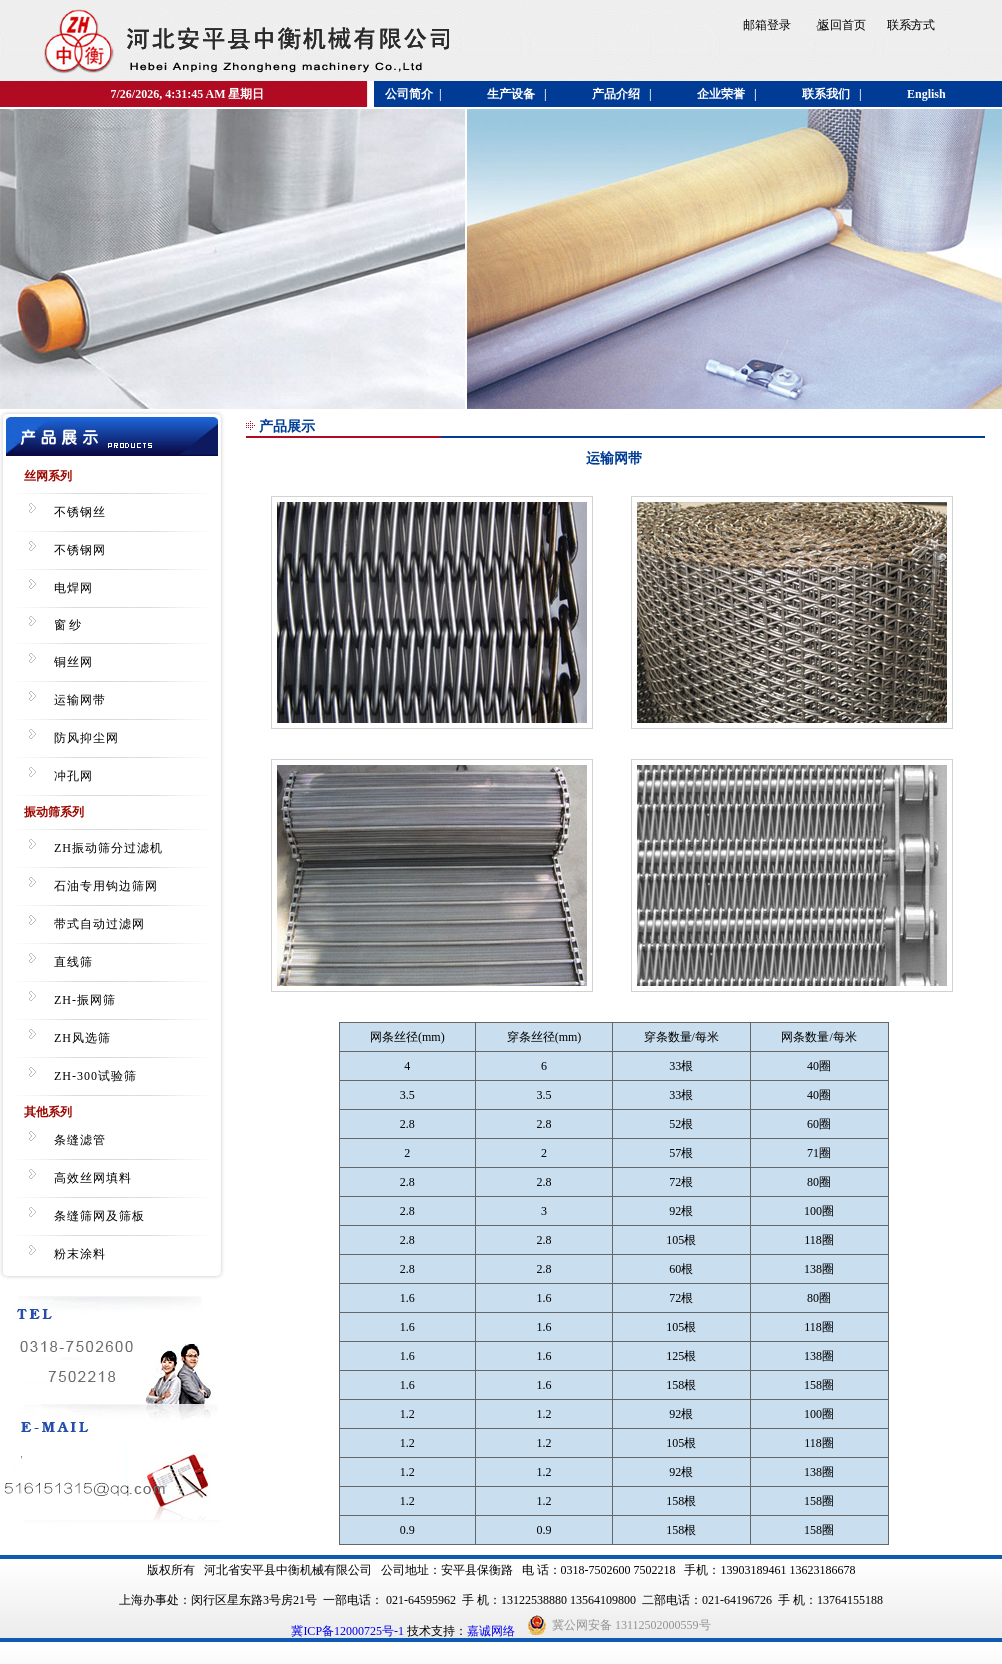 This screenshot has width=1002, height=1664. What do you see at coordinates (73, 962) in the screenshot?
I see `直线筛` at bounding box center [73, 962].